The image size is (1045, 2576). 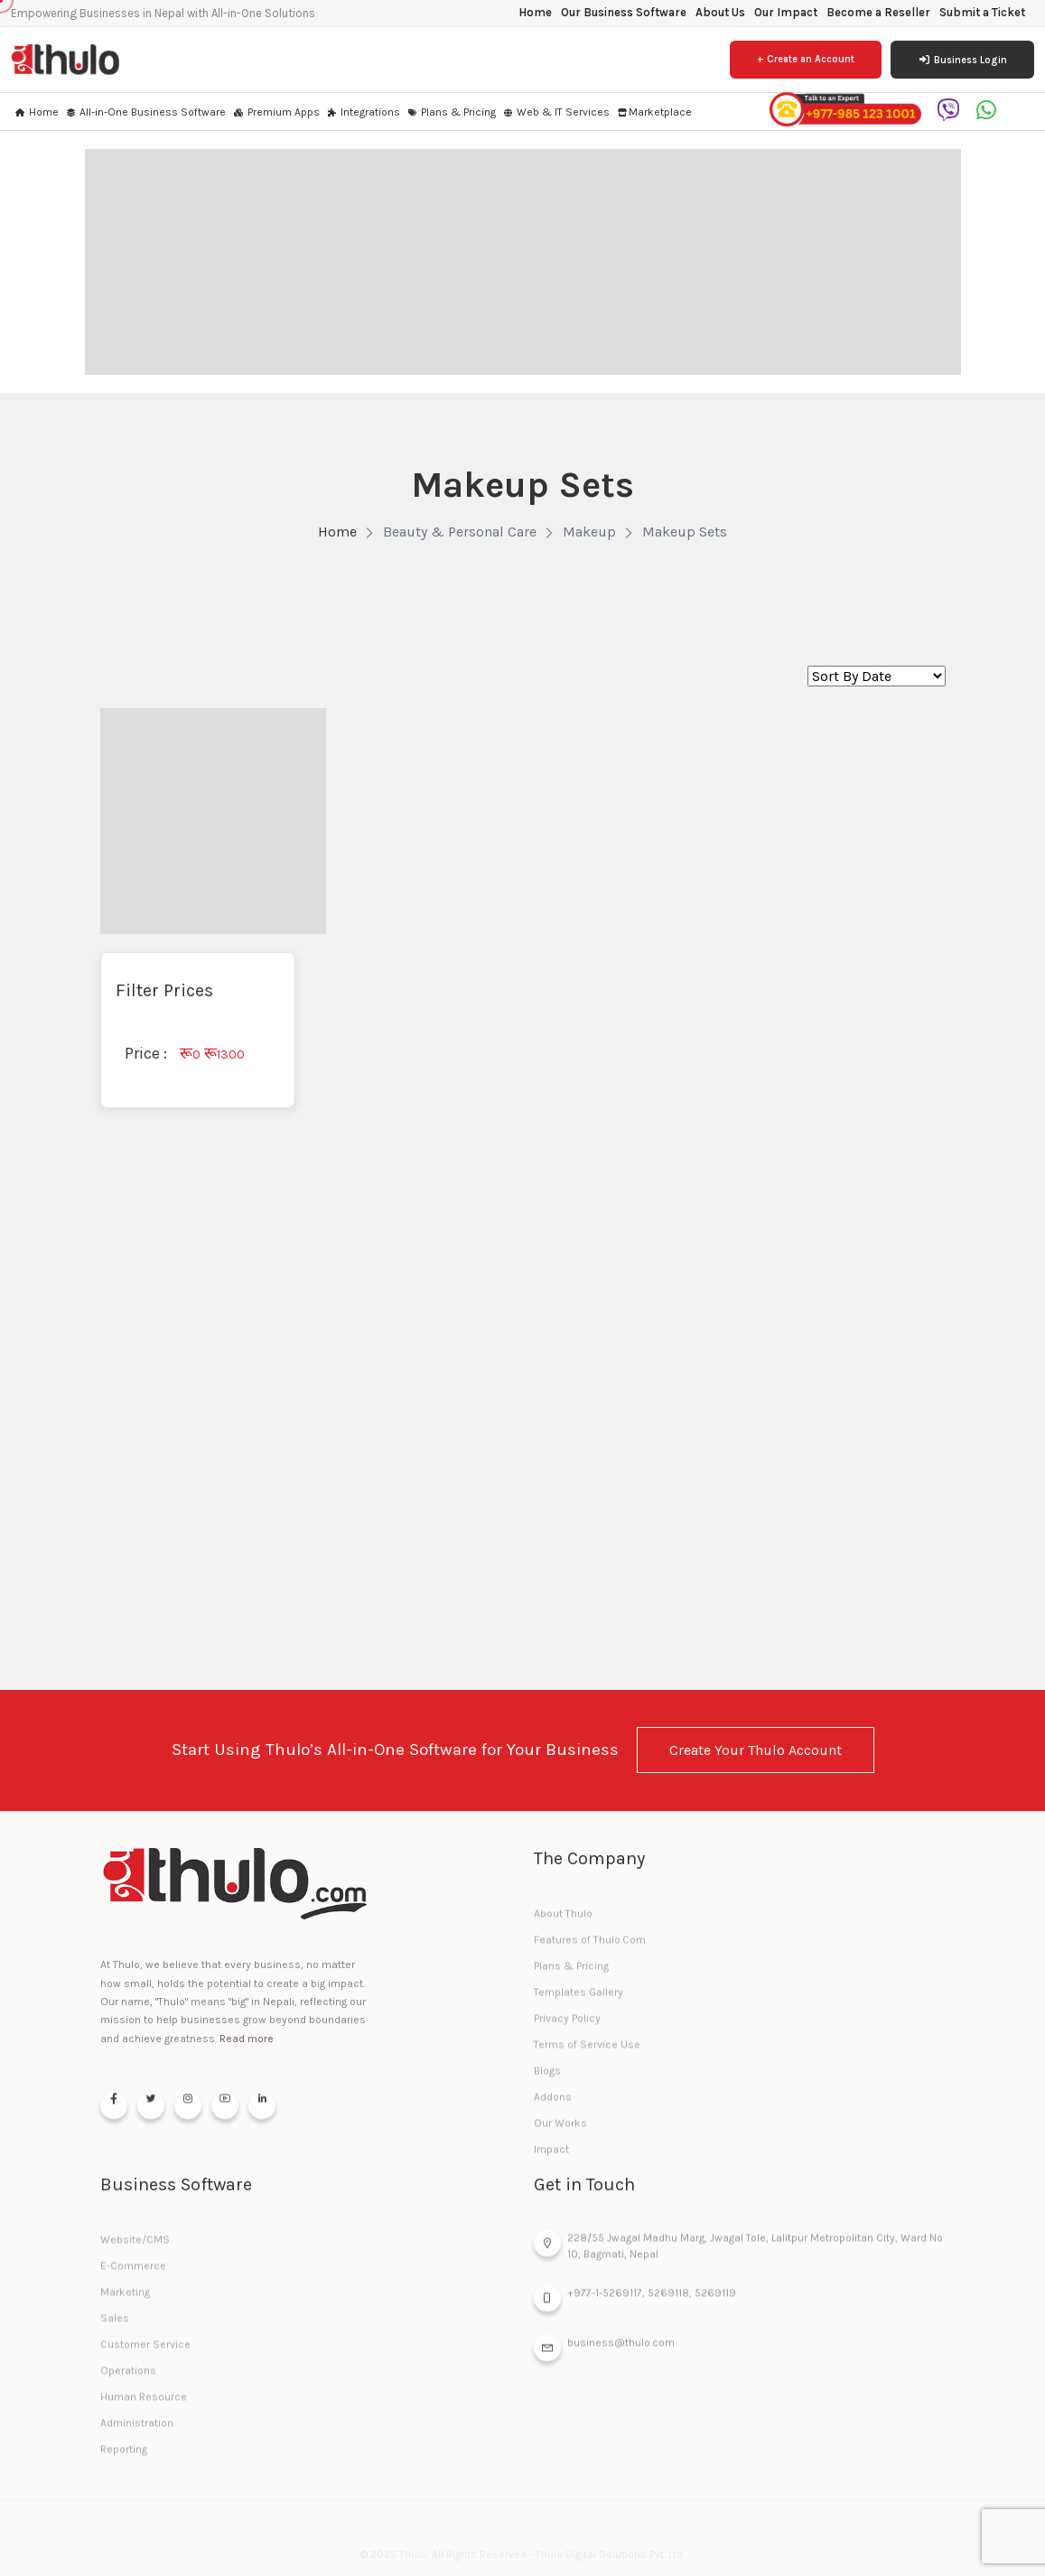 What do you see at coordinates (684, 531) in the screenshot?
I see `Makeup Sets` at bounding box center [684, 531].